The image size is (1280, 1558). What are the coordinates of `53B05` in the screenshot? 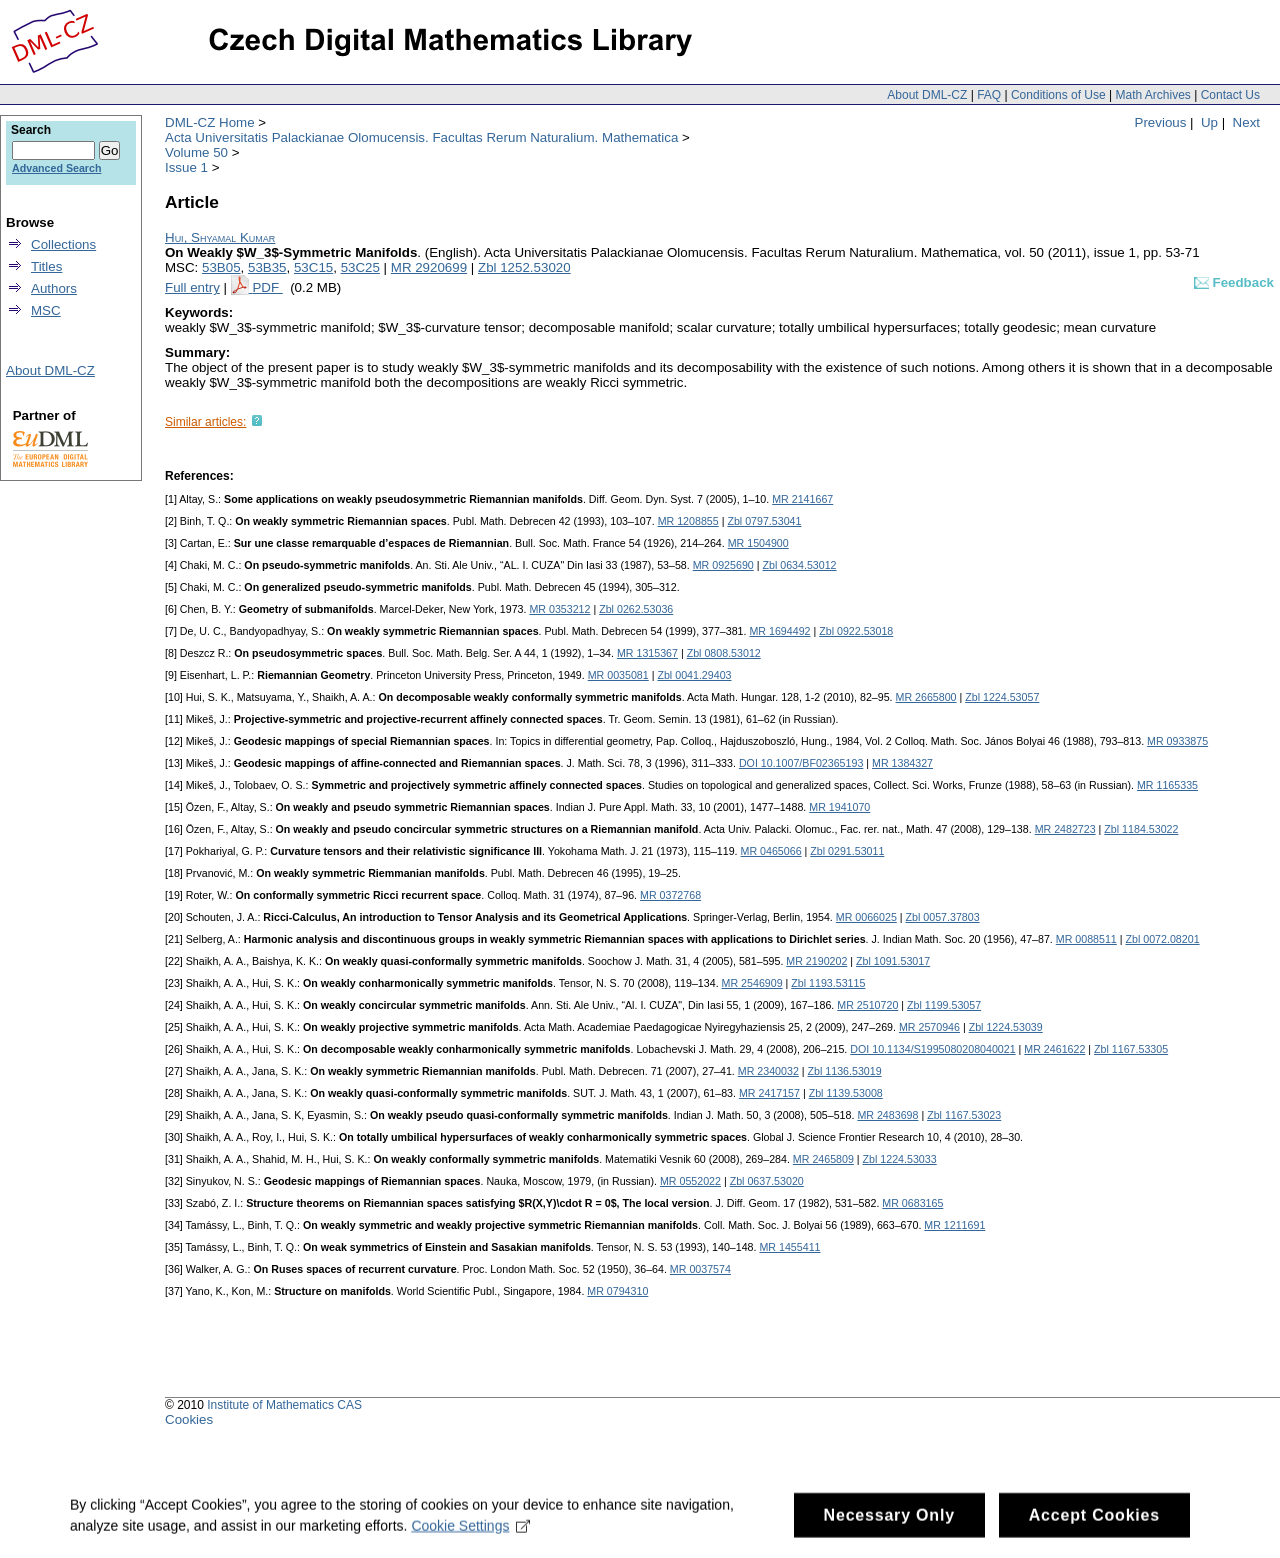 It's located at (221, 267).